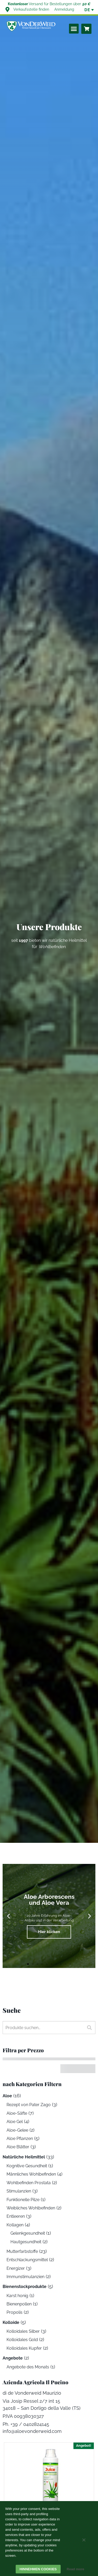 This screenshot has width=98, height=2576. Describe the element at coordinates (27, 2233) in the screenshot. I see `Gelenkgesundheit` at that location.